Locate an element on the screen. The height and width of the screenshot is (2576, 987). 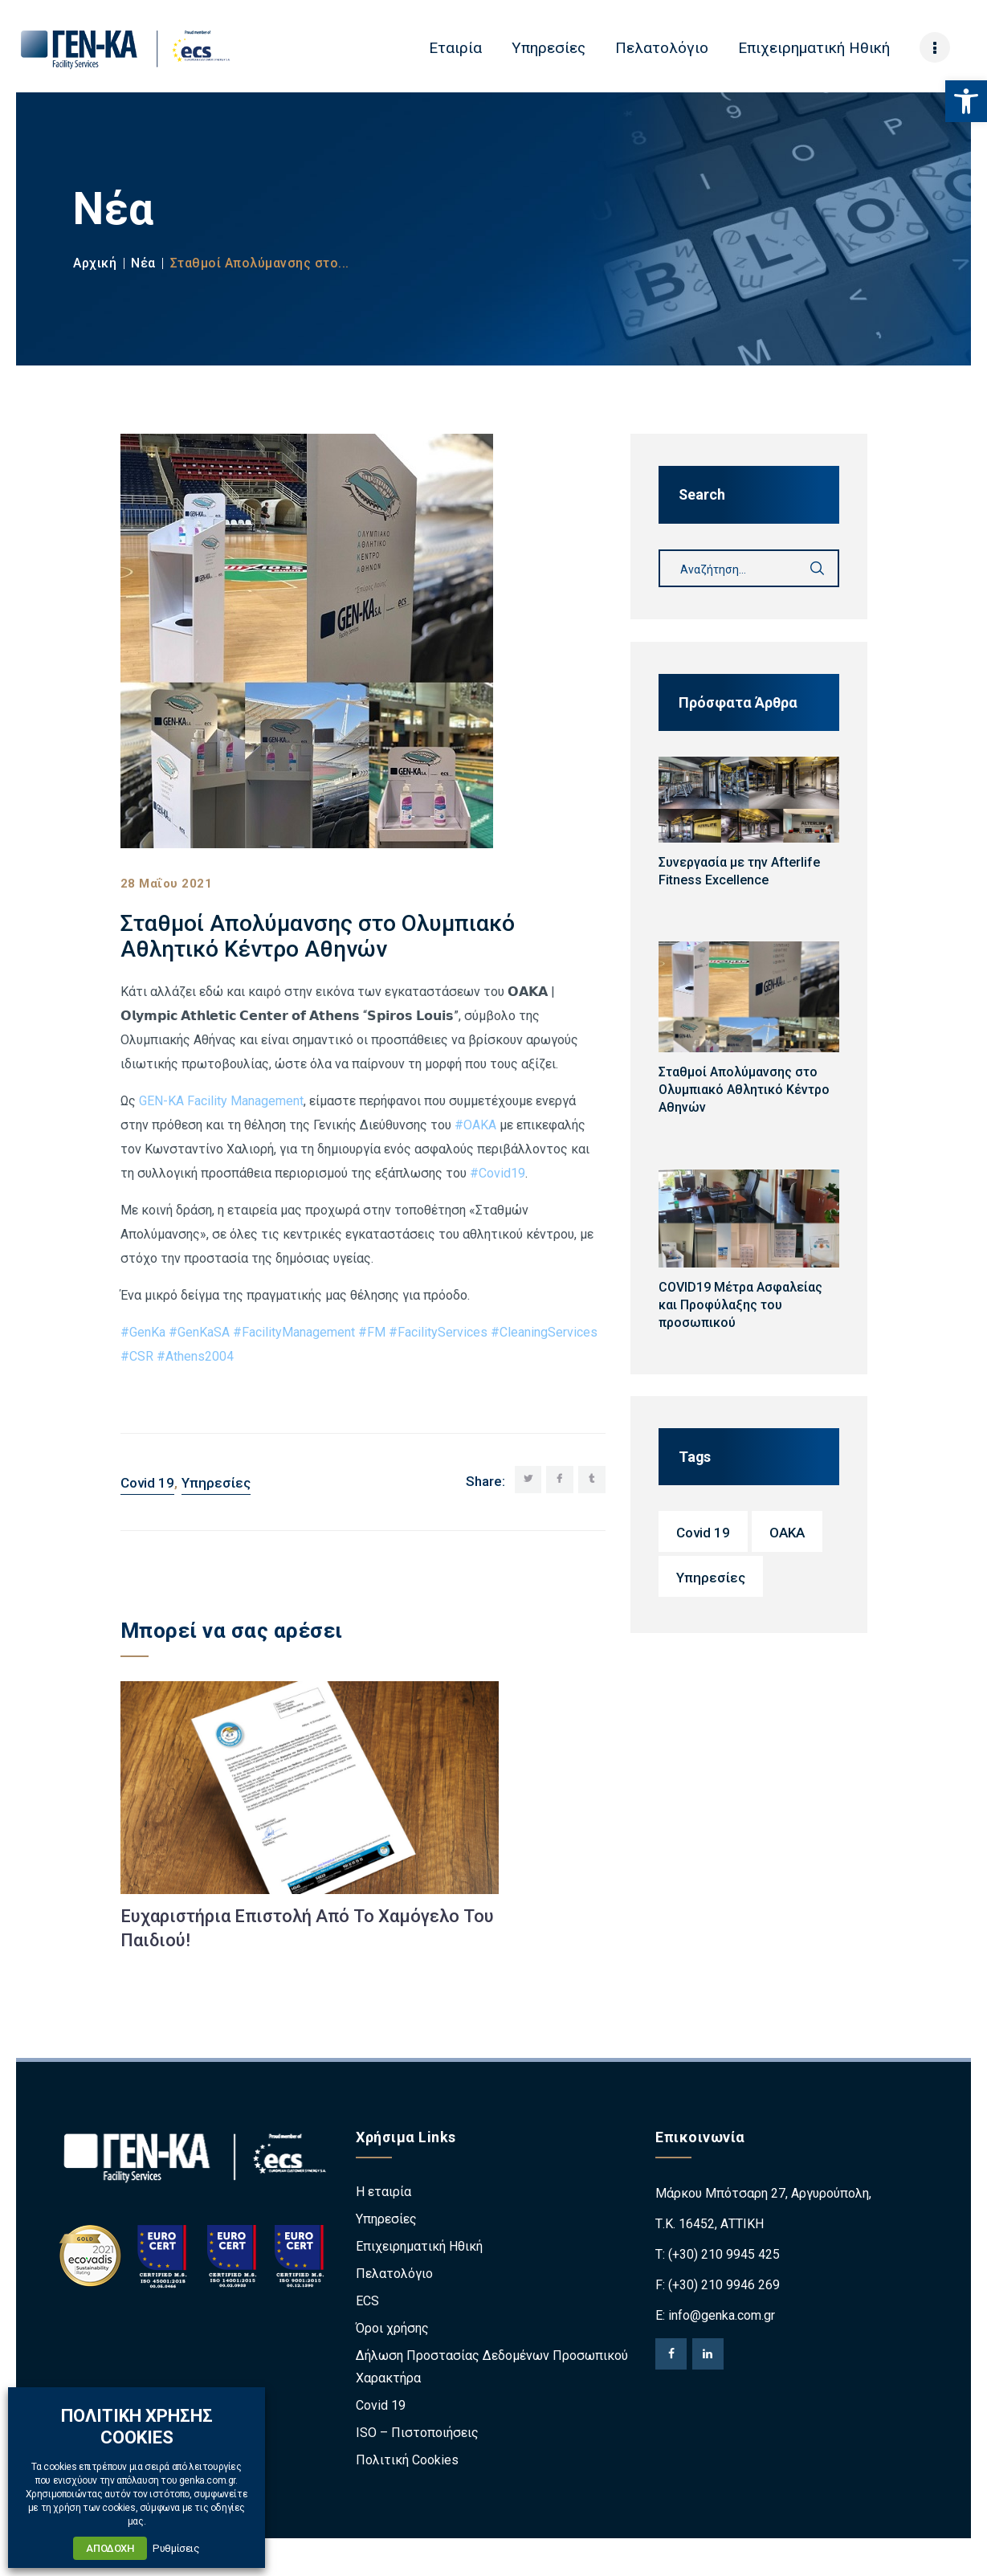
#CleaningServices is located at coordinates (544, 1332).